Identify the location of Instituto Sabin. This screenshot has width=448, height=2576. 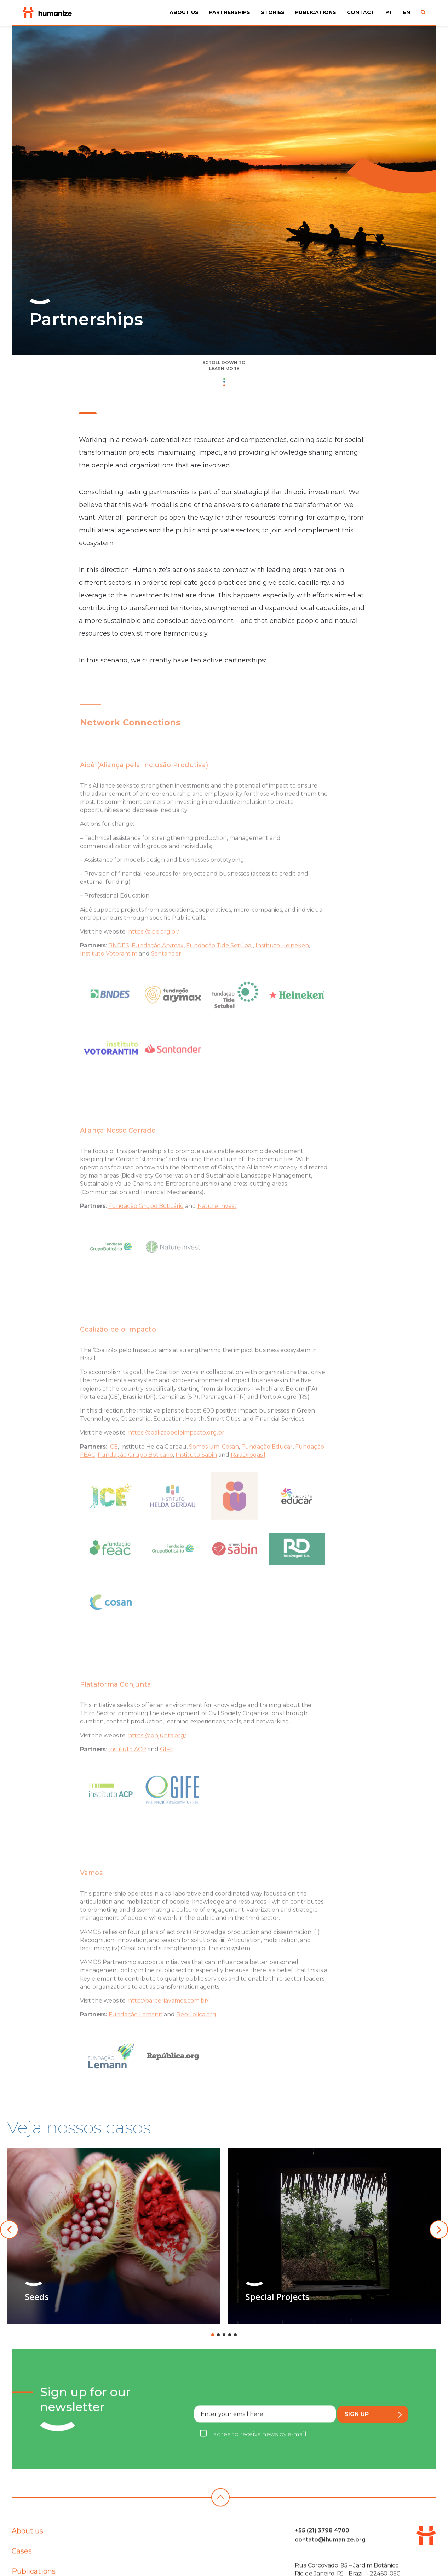
(196, 1475).